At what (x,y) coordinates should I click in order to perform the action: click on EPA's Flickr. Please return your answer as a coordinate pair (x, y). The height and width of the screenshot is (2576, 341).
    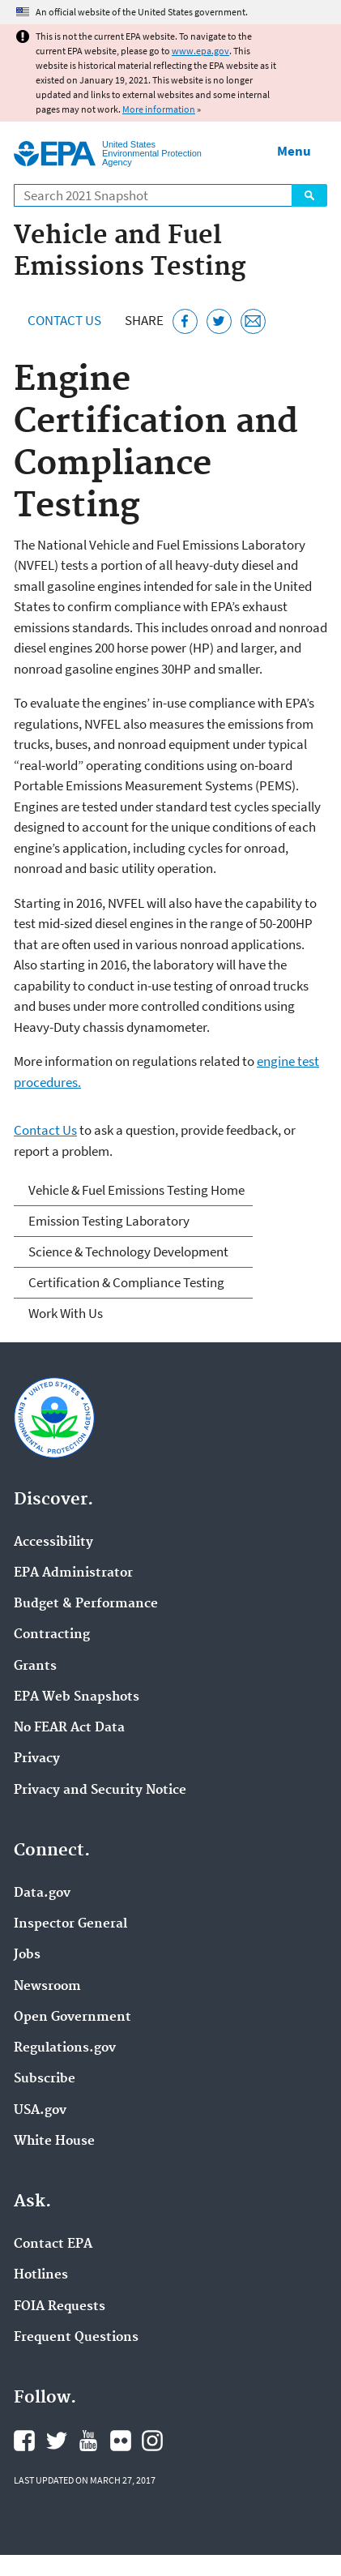
    Looking at the image, I should click on (120, 2440).